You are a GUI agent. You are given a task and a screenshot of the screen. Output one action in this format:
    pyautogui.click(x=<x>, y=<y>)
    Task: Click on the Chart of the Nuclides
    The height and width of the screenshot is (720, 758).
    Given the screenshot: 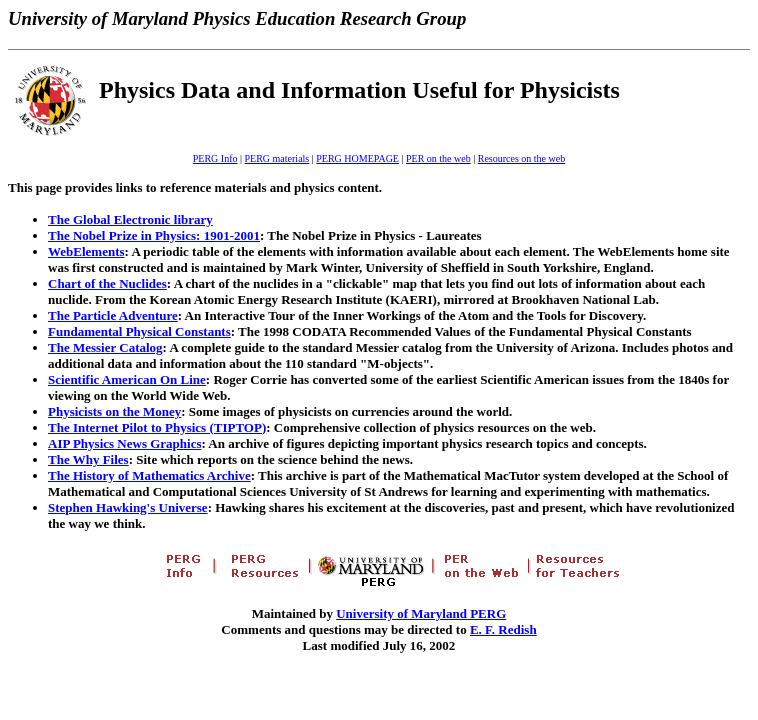 What is the action you would take?
    pyautogui.click(x=107, y=283)
    